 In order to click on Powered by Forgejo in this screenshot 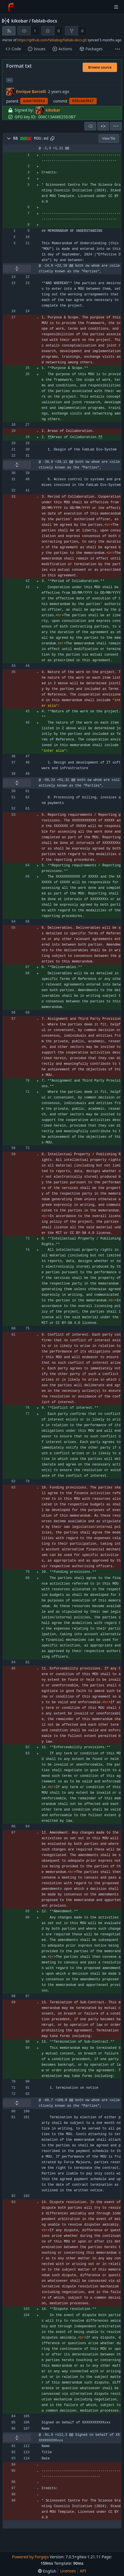, I will do `click(30, 2556)`.